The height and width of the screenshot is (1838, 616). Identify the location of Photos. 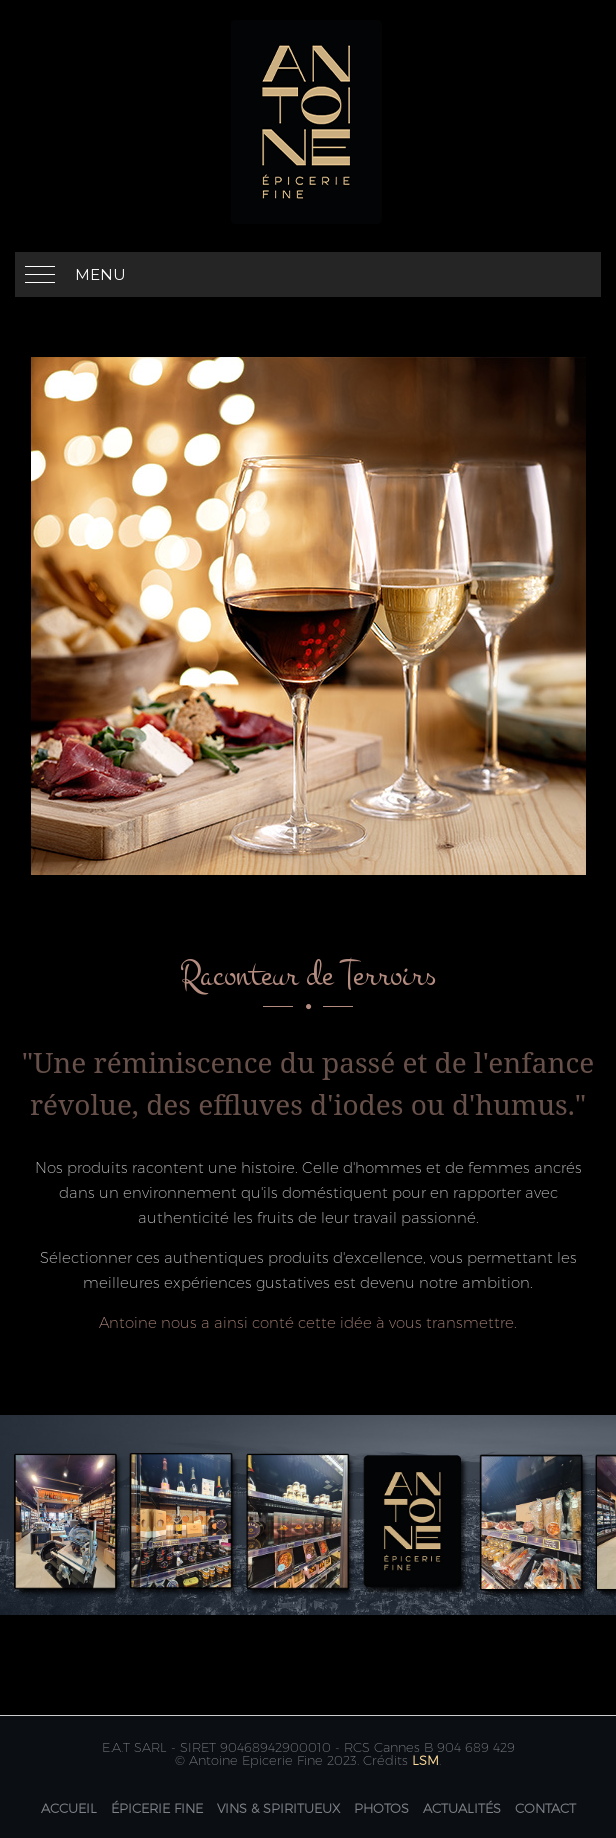
(381, 1808).